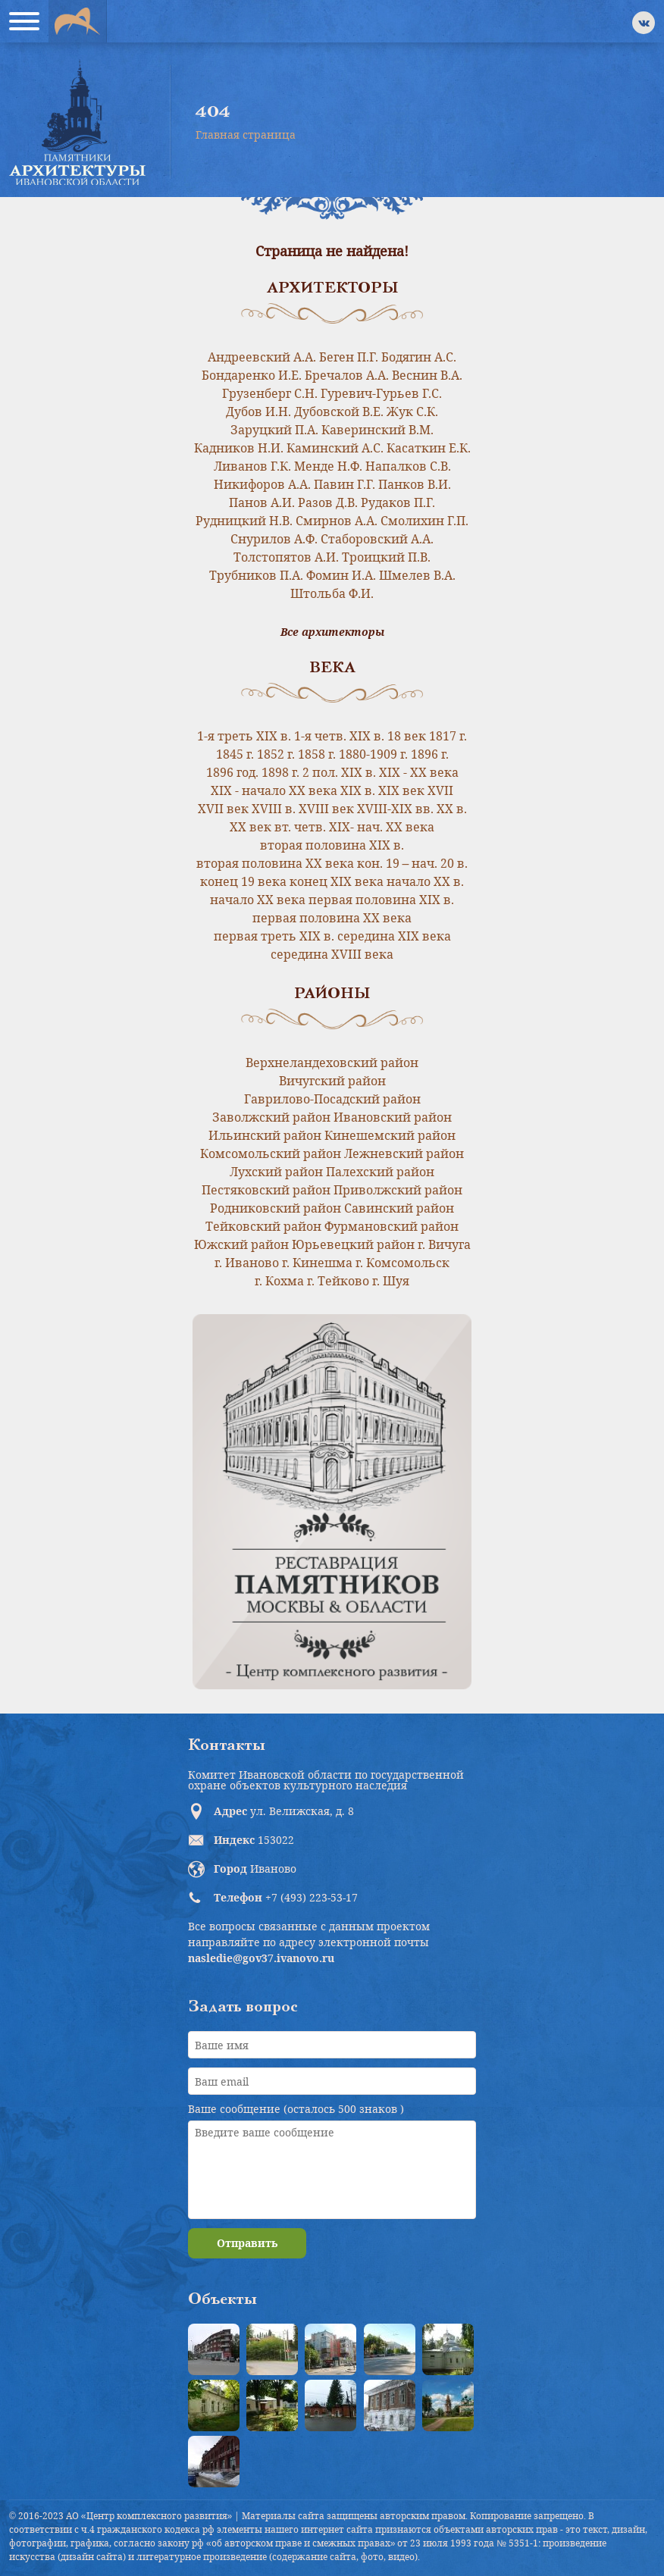 This screenshot has width=664, height=2576. What do you see at coordinates (412, 411) in the screenshot?
I see `Жук С.К.` at bounding box center [412, 411].